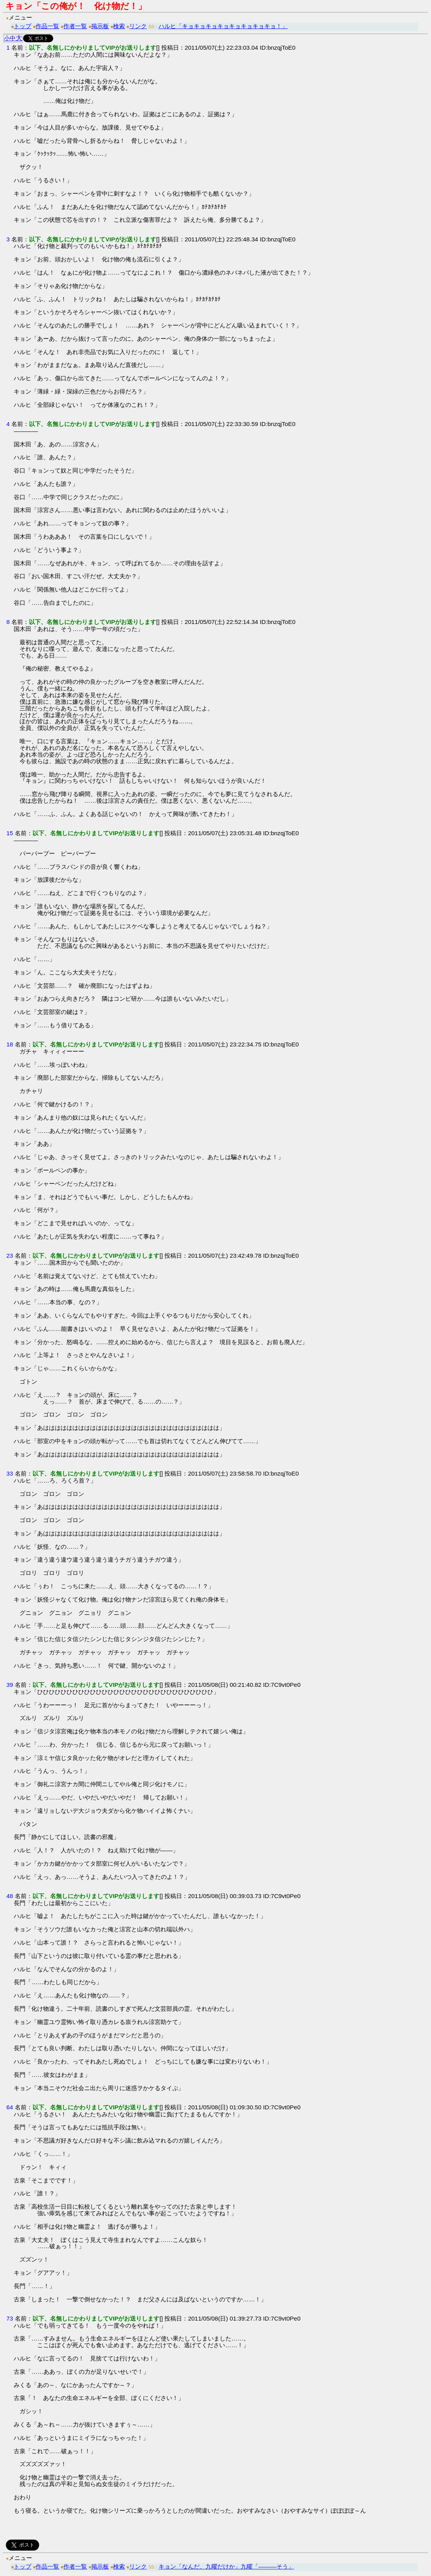 The width and height of the screenshot is (431, 2576). What do you see at coordinates (223, 26) in the screenshot?
I see `ハルヒ「キョキョキョキョキョキョキョキョ！」` at bounding box center [223, 26].